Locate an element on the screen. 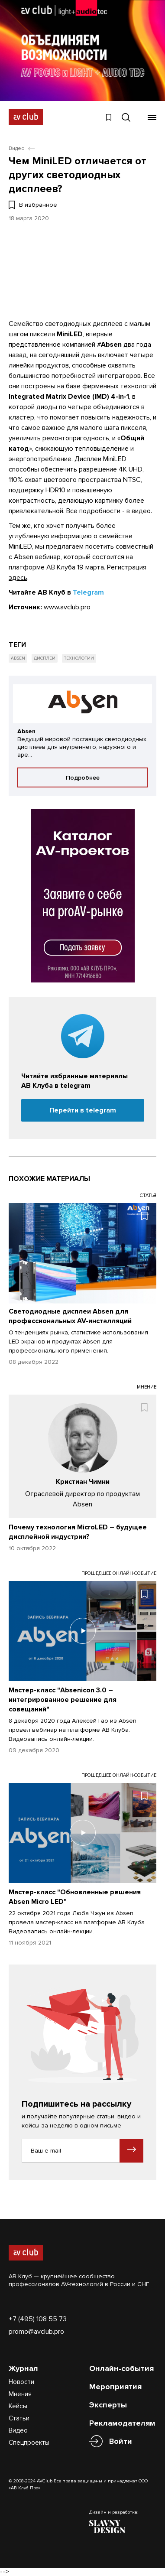  +7 (495) 108 55 73 is located at coordinates (38, 2319).